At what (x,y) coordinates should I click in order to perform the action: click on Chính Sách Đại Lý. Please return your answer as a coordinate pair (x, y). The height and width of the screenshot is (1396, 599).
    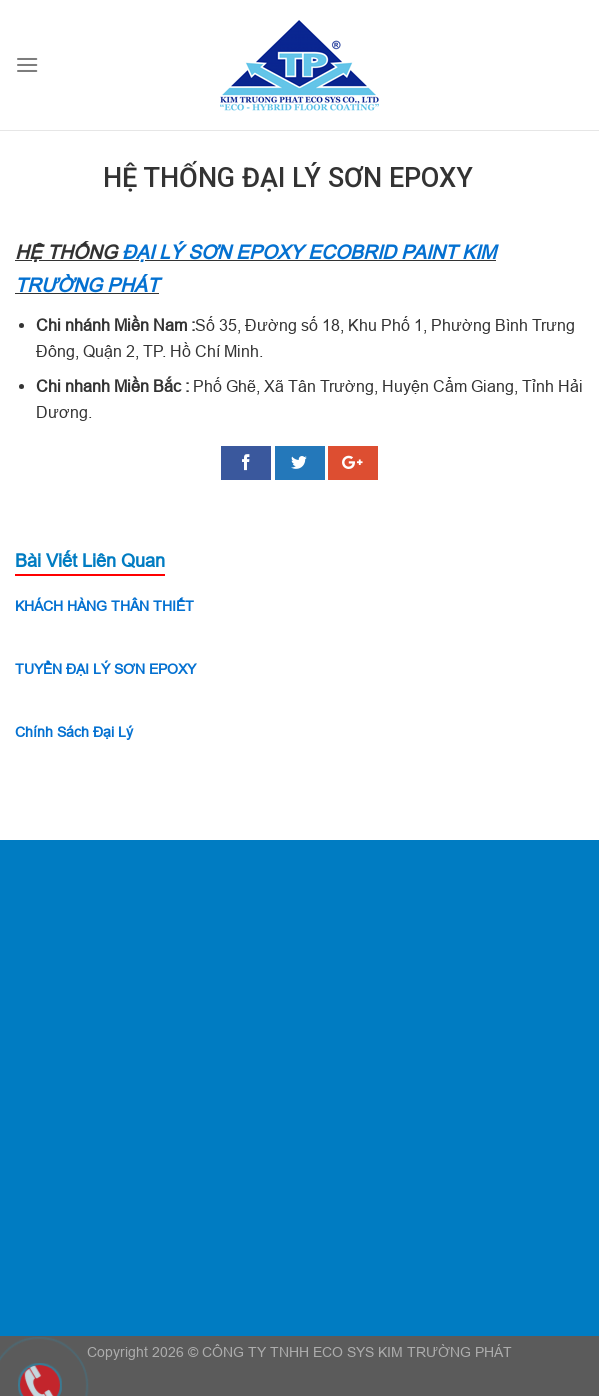
    Looking at the image, I should click on (74, 732).